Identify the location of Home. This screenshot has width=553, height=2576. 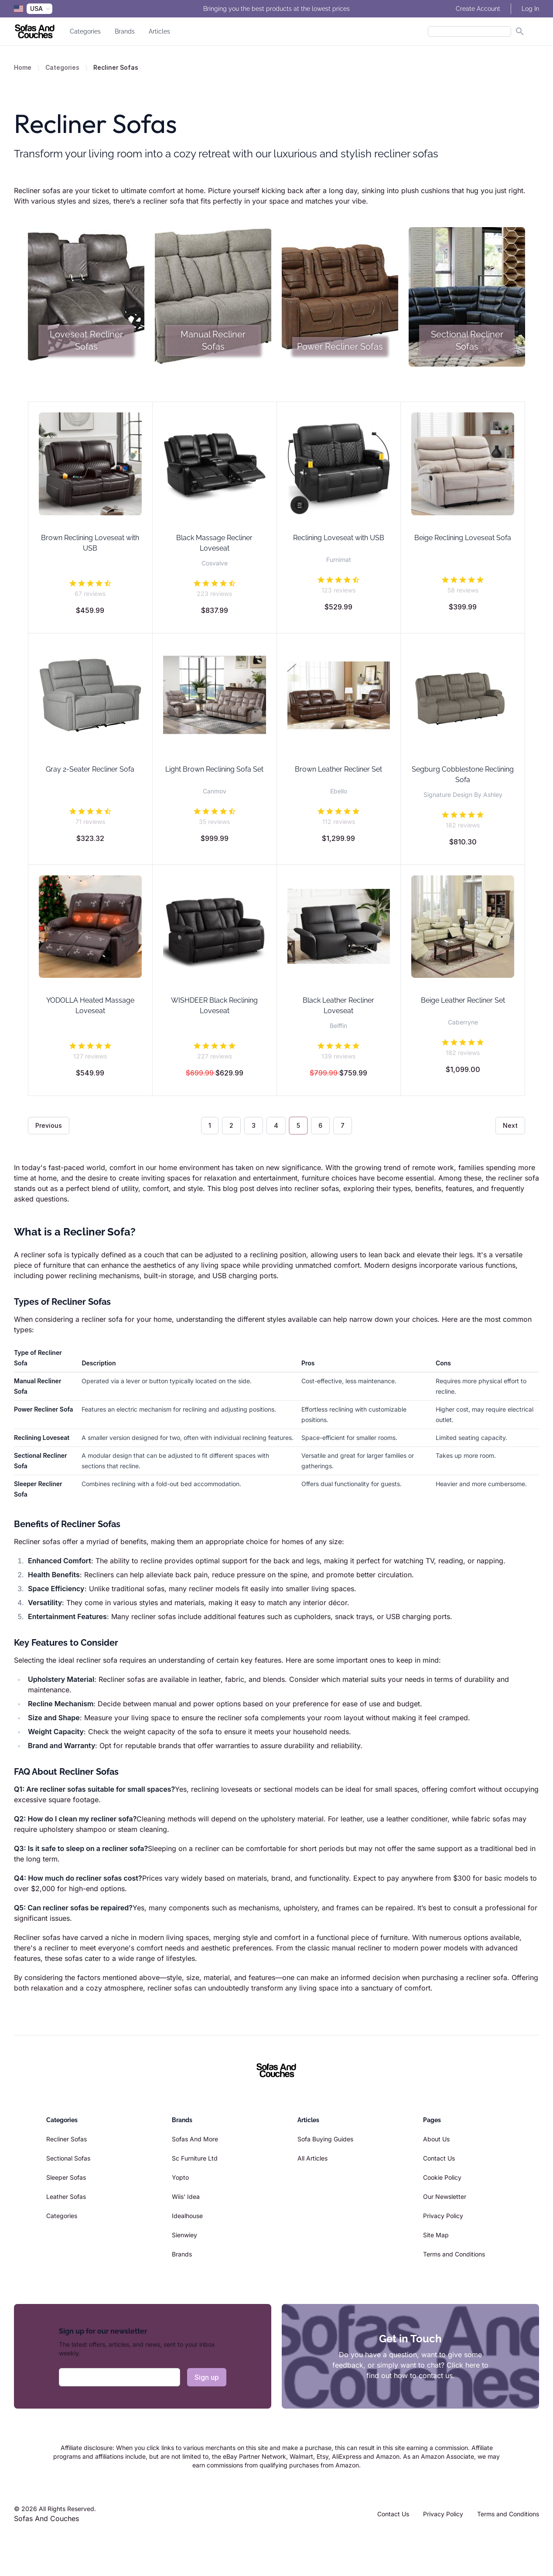
(22, 67).